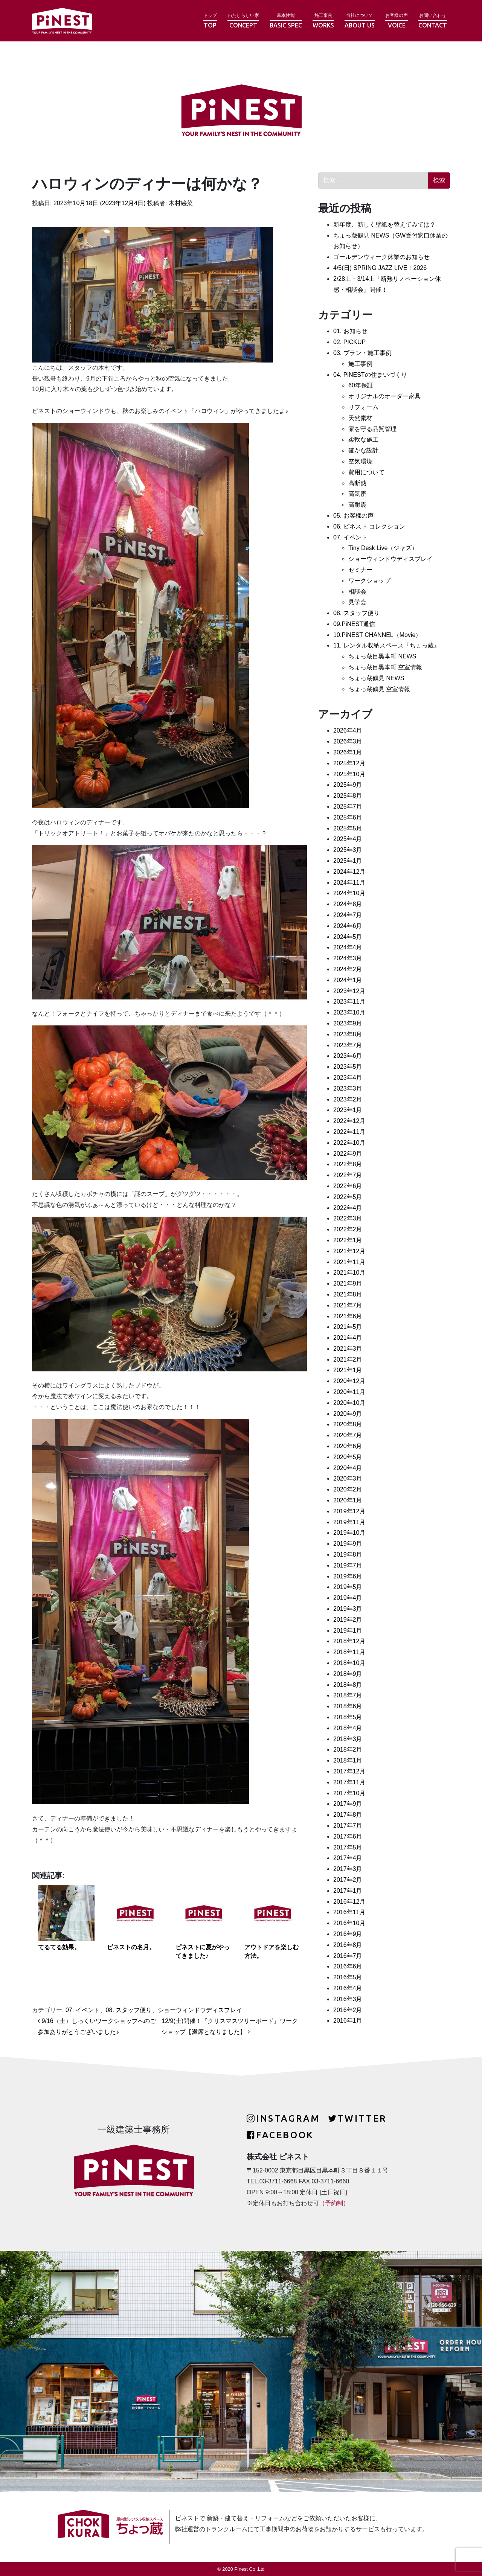  I want to click on 2022年6月, so click(347, 1186).